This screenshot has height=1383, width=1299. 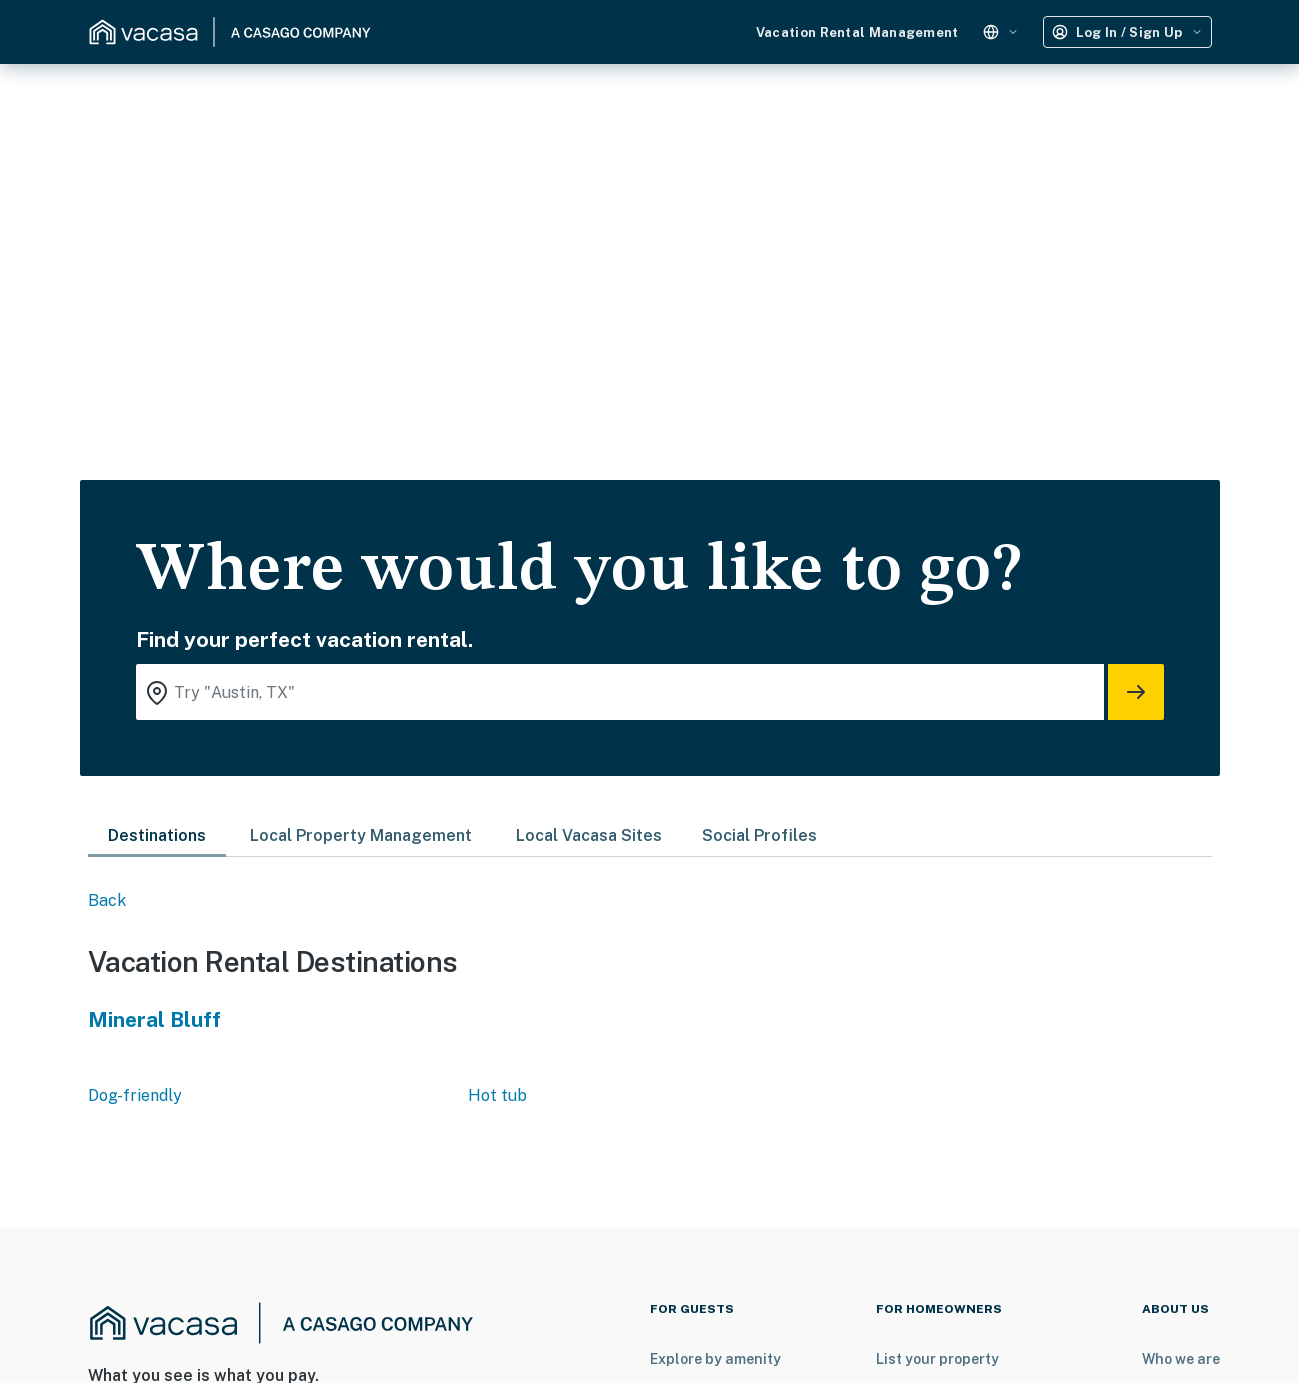 I want to click on Who we are, so click(x=1181, y=1359).